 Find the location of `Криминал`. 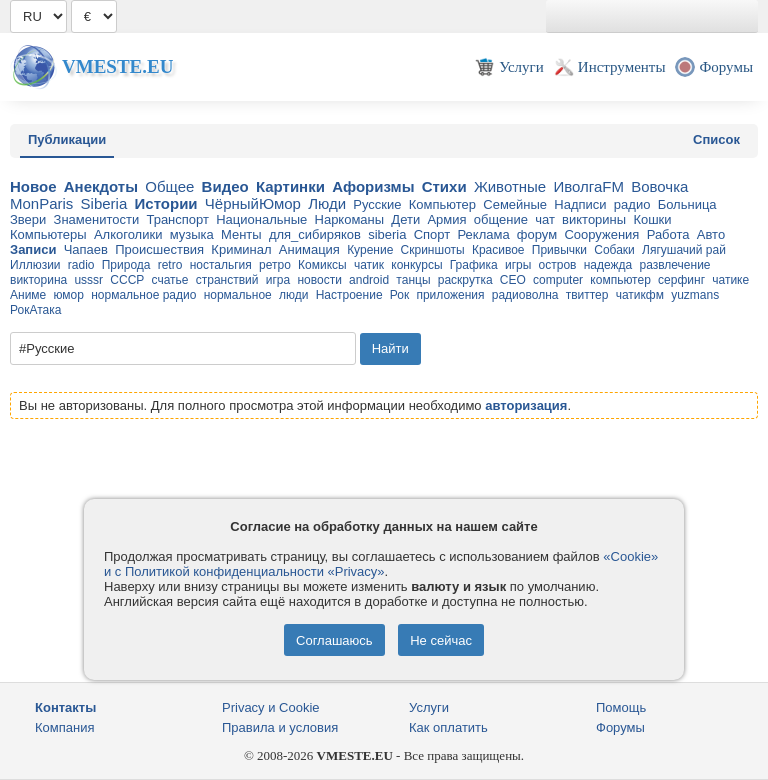

Криминал is located at coordinates (241, 249).